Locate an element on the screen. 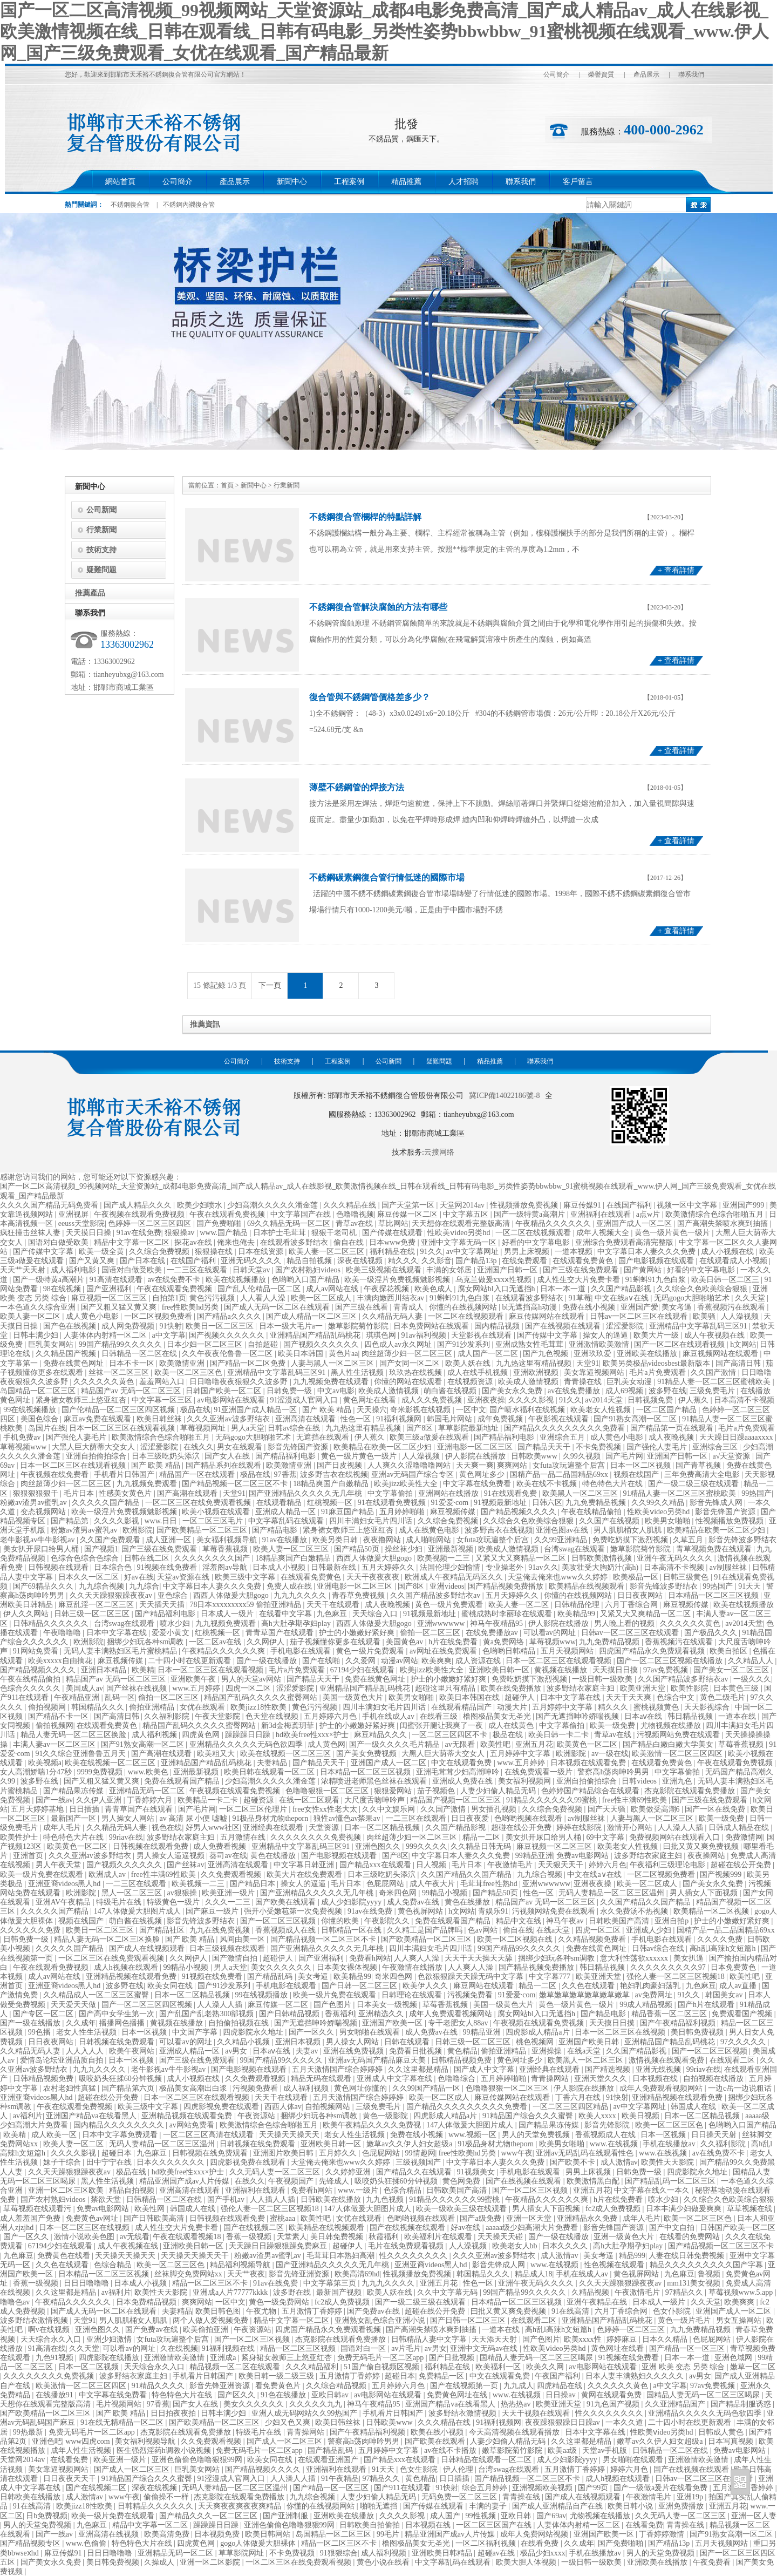 Image resolution: width=777 pixels, height=2576 pixels. 亚洲五月花 is located at coordinates (534, 1744).